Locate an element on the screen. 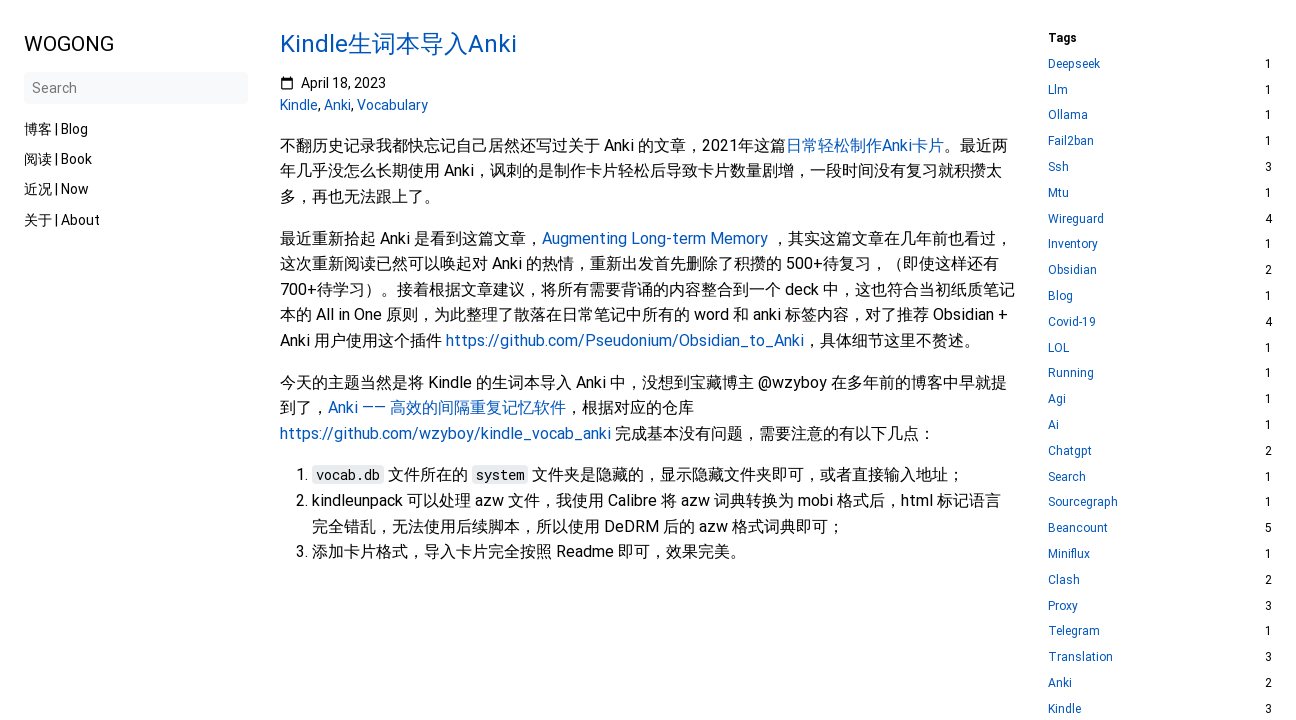 The width and height of the screenshot is (1296, 720). Proxy is located at coordinates (1063, 606).